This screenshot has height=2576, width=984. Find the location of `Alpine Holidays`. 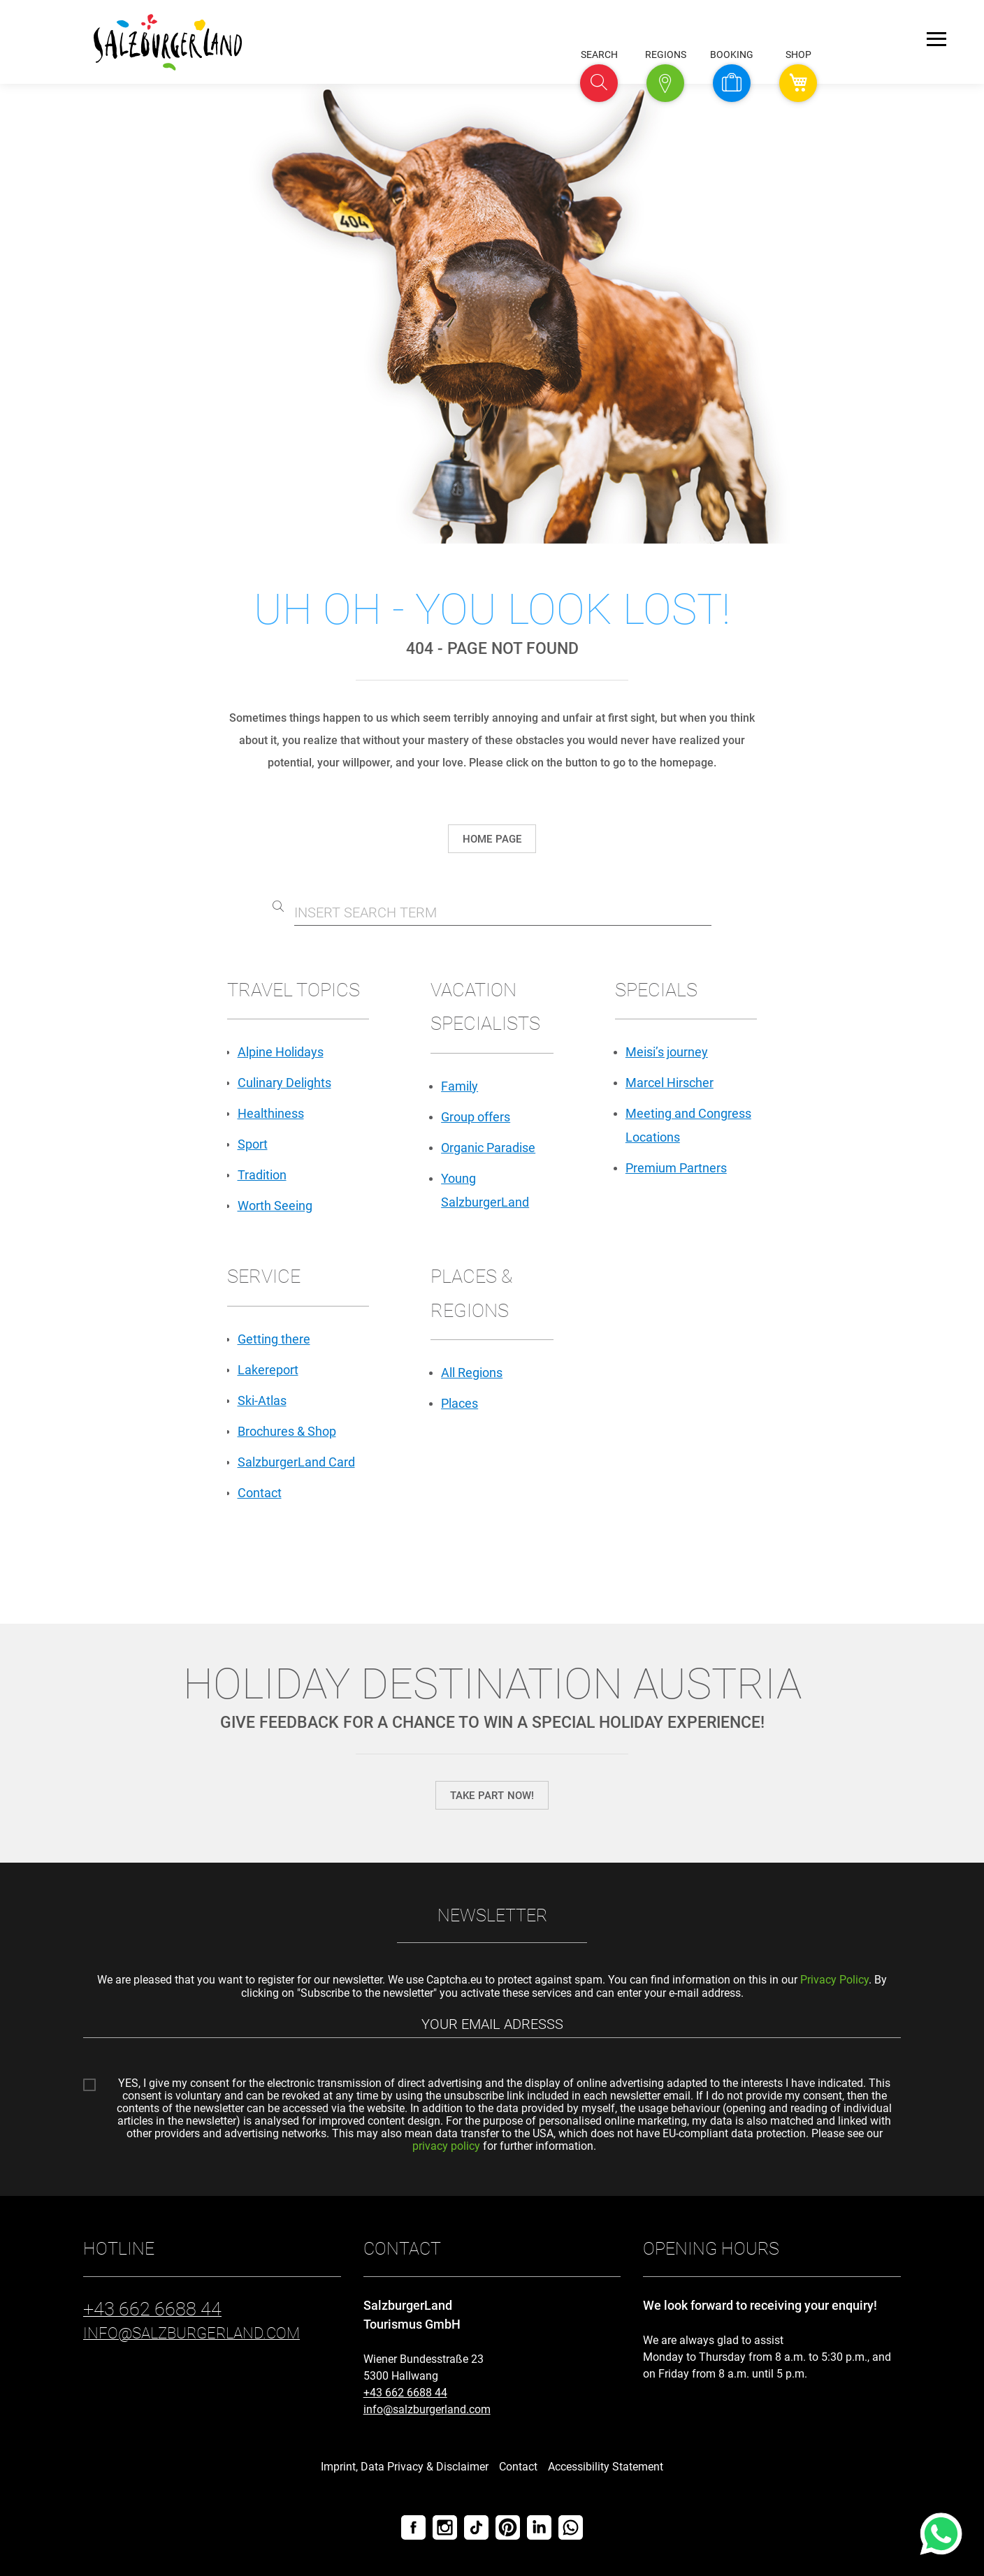

Alpine Holidays is located at coordinates (281, 1052).